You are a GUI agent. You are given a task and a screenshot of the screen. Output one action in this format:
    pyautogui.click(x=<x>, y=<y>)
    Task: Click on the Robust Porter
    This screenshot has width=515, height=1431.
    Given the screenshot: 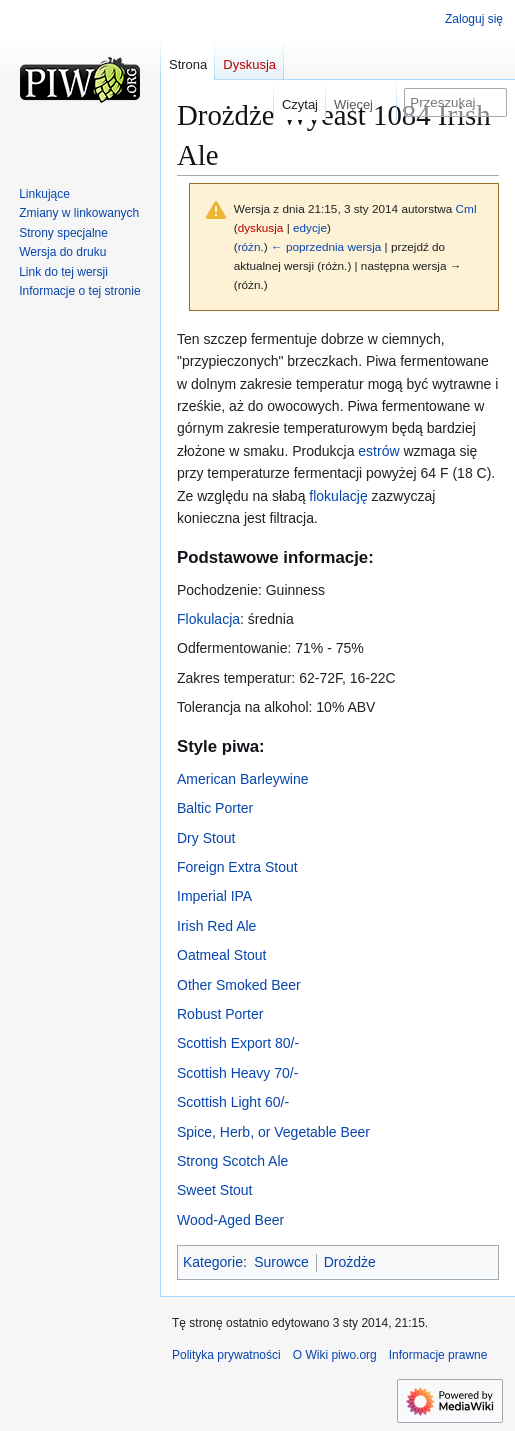 What is the action you would take?
    pyautogui.click(x=220, y=1014)
    